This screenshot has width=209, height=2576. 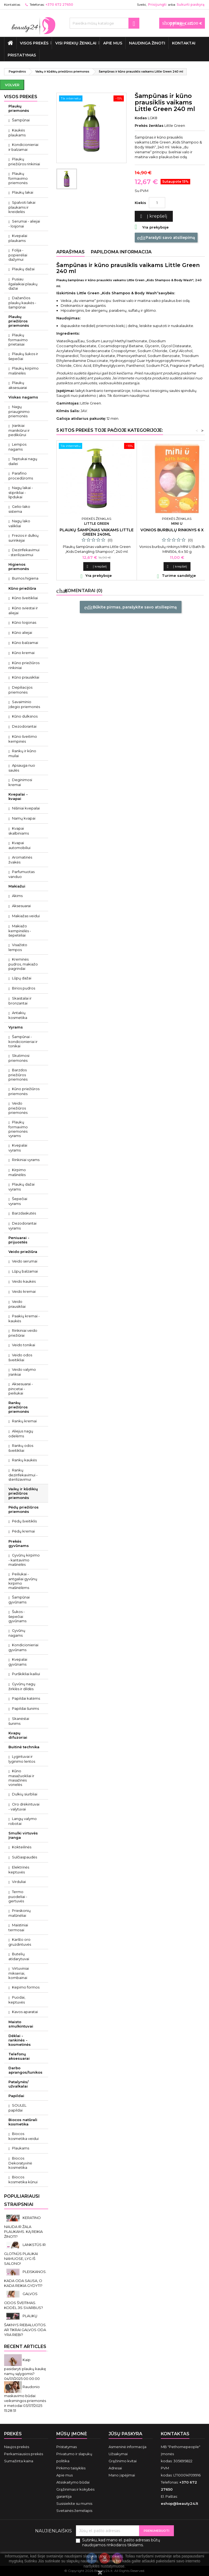 What do you see at coordinates (17, 1172) in the screenshot?
I see `Kirpimo mašinėlės` at bounding box center [17, 1172].